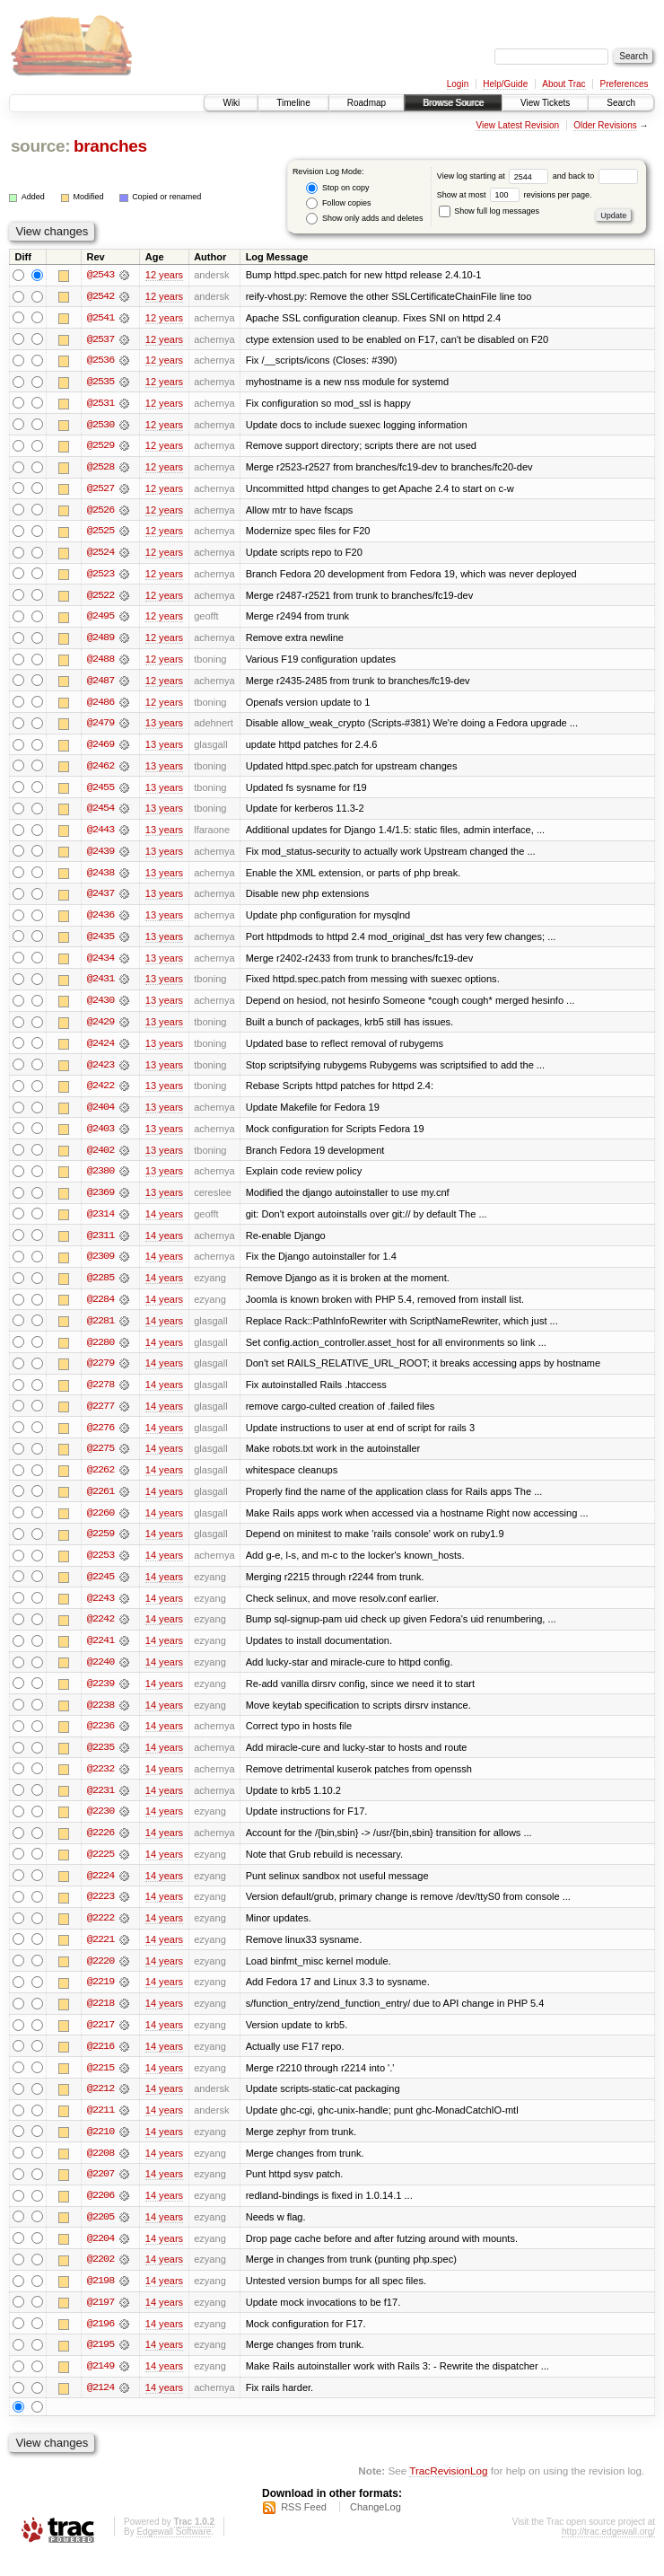 The width and height of the screenshot is (664, 2576). Describe the element at coordinates (100, 2300) in the screenshot. I see `@2198` at that location.